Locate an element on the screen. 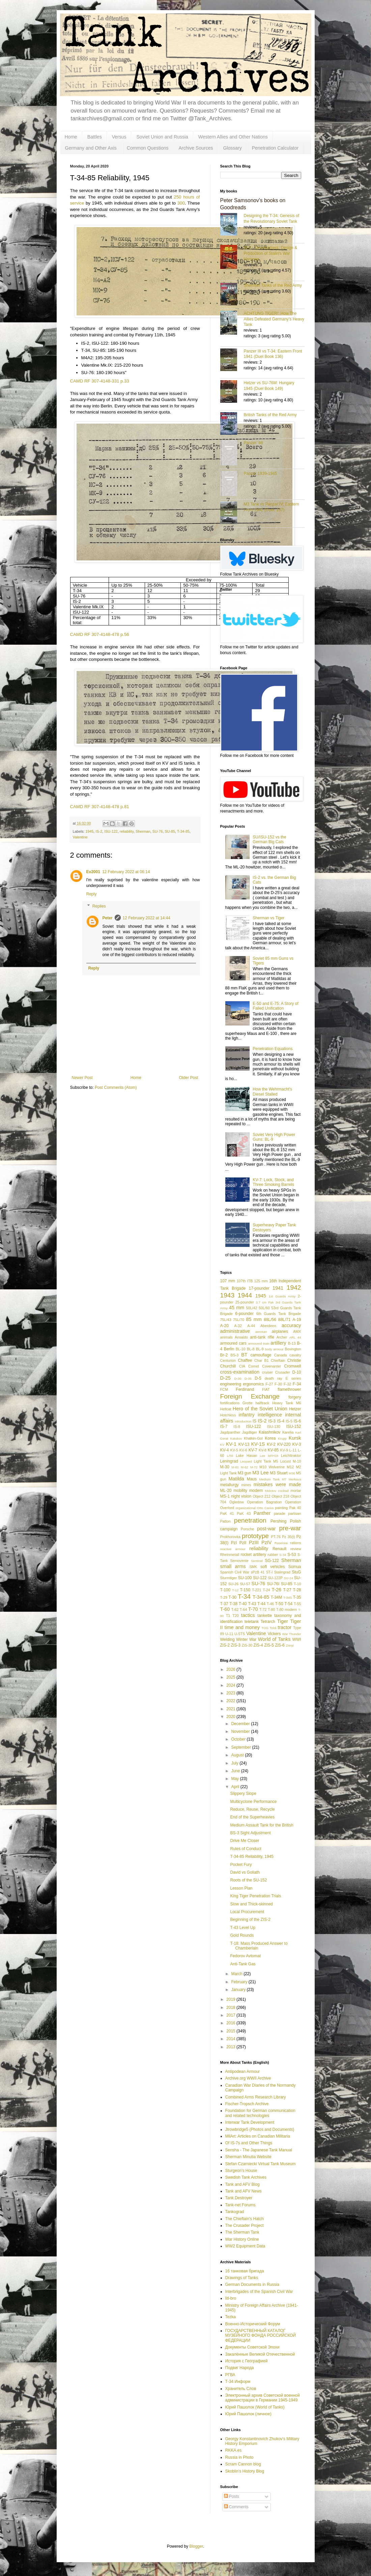 The image size is (371, 2576). Christie is located at coordinates (294, 1360).